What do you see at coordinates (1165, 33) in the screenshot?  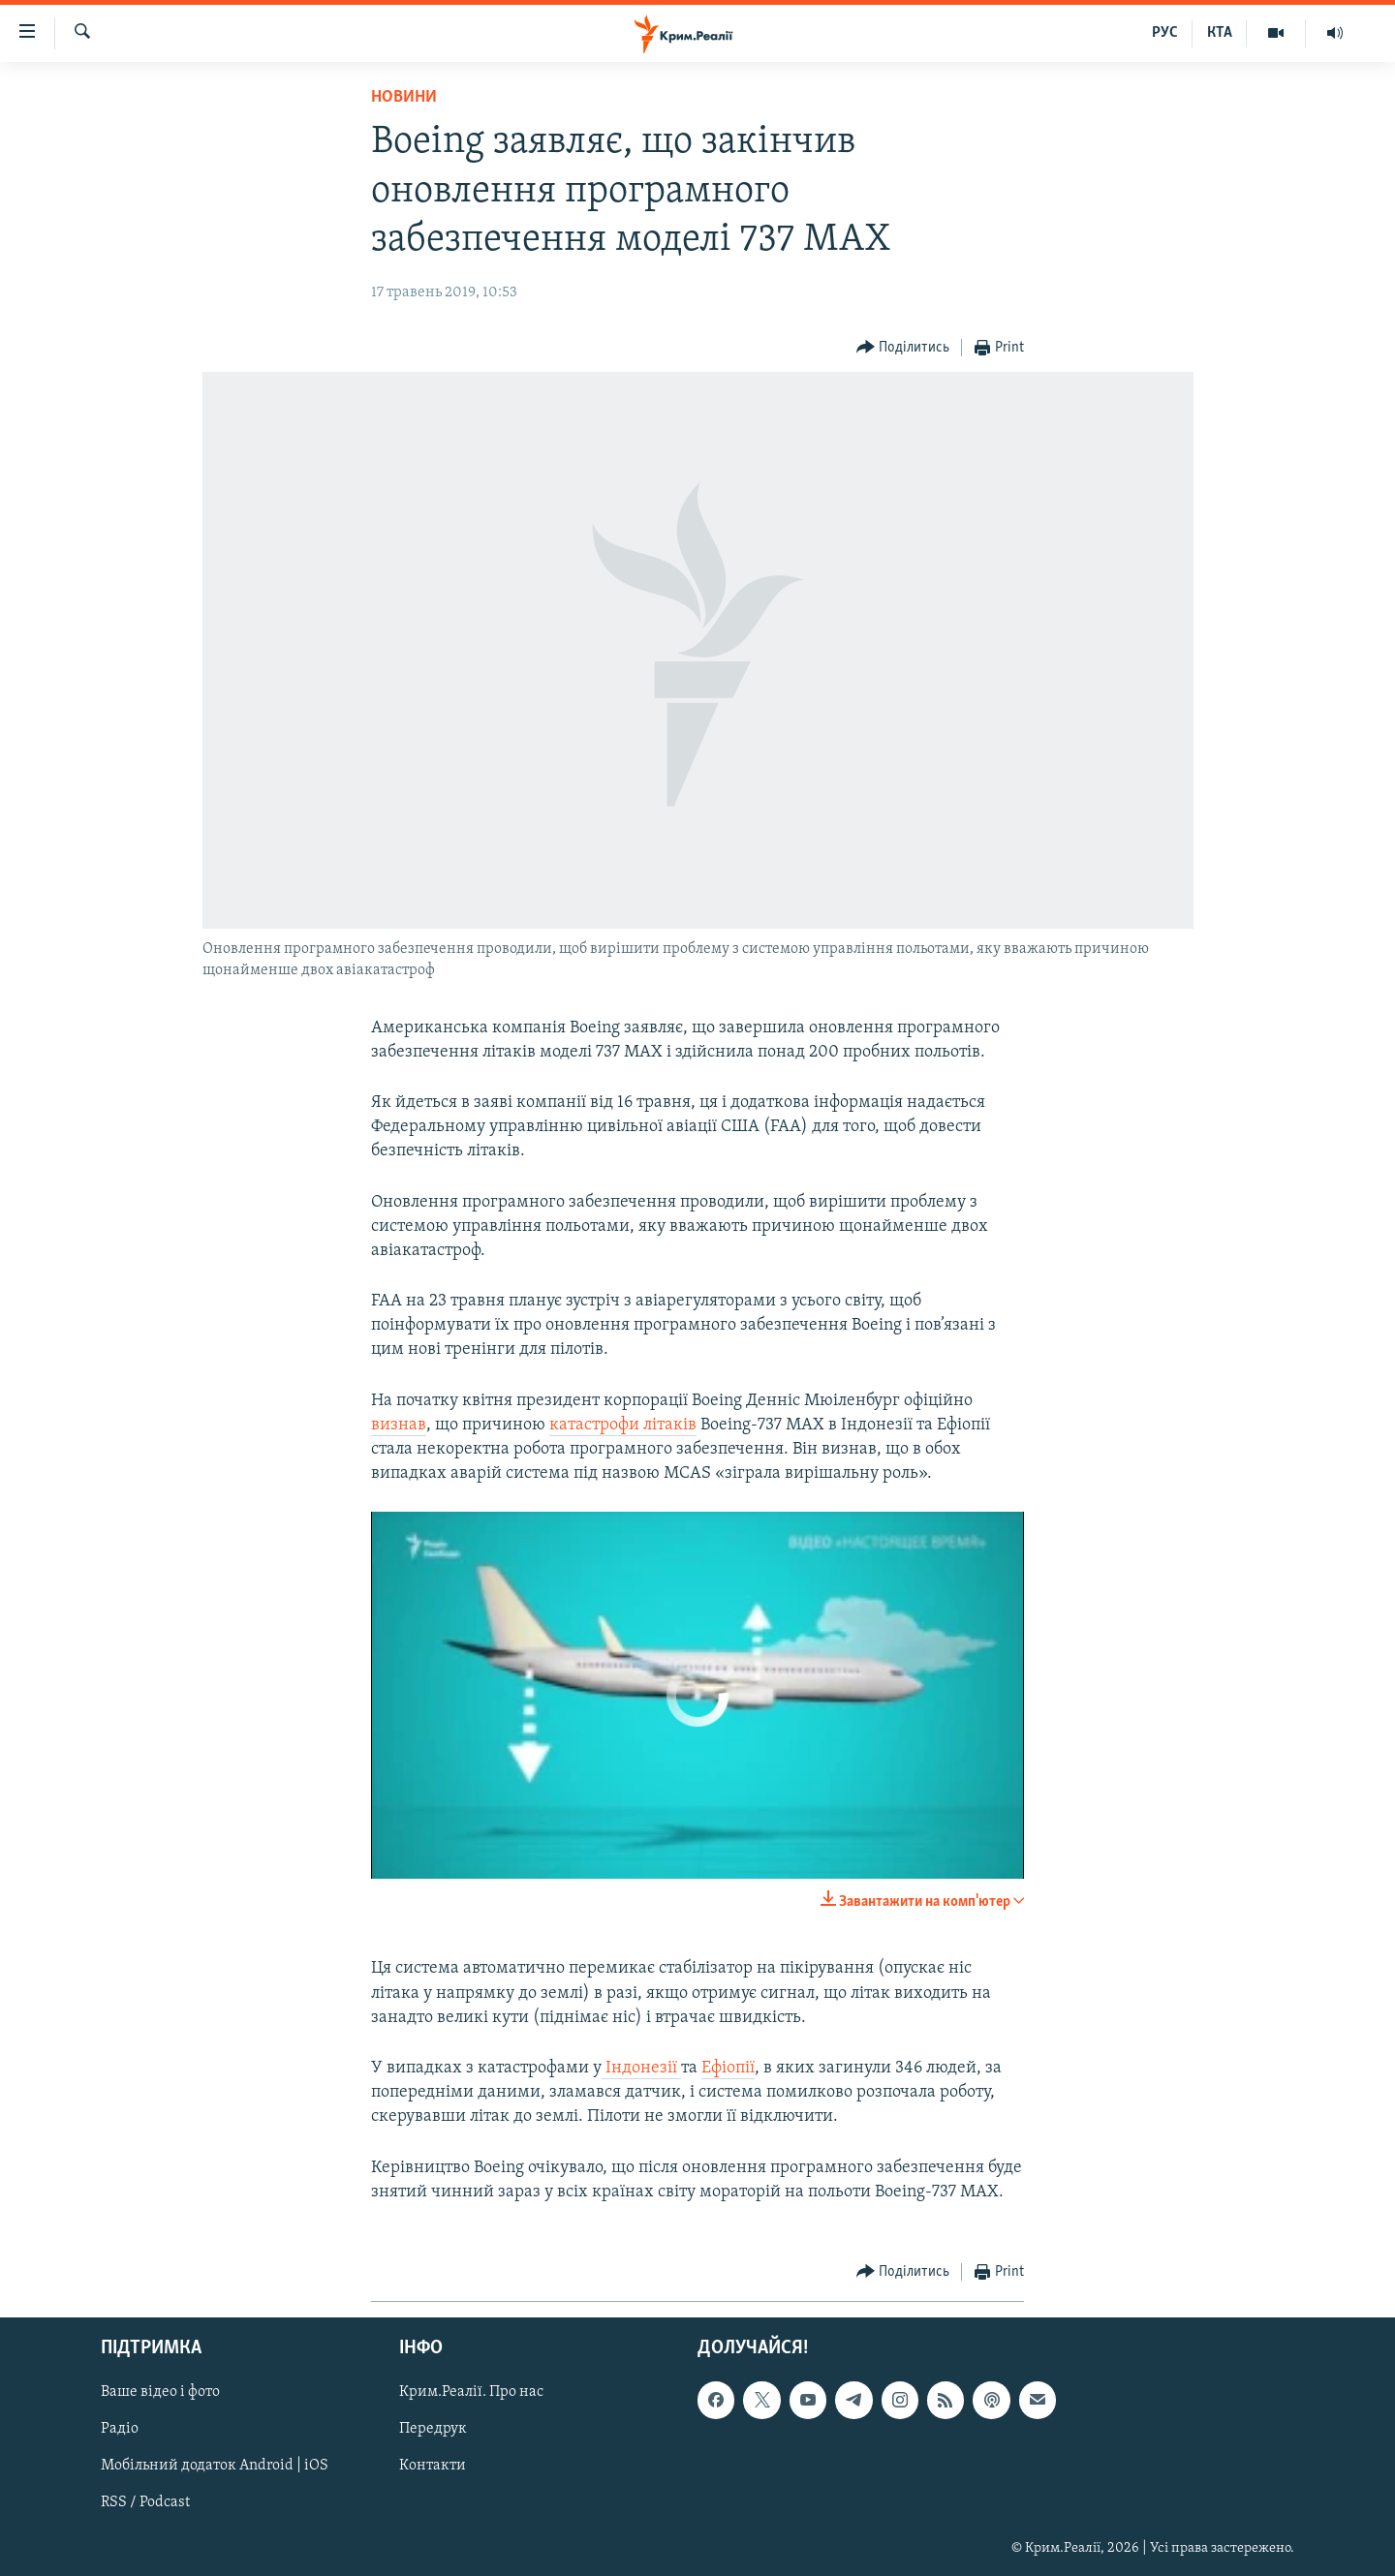 I see `РУС` at bounding box center [1165, 33].